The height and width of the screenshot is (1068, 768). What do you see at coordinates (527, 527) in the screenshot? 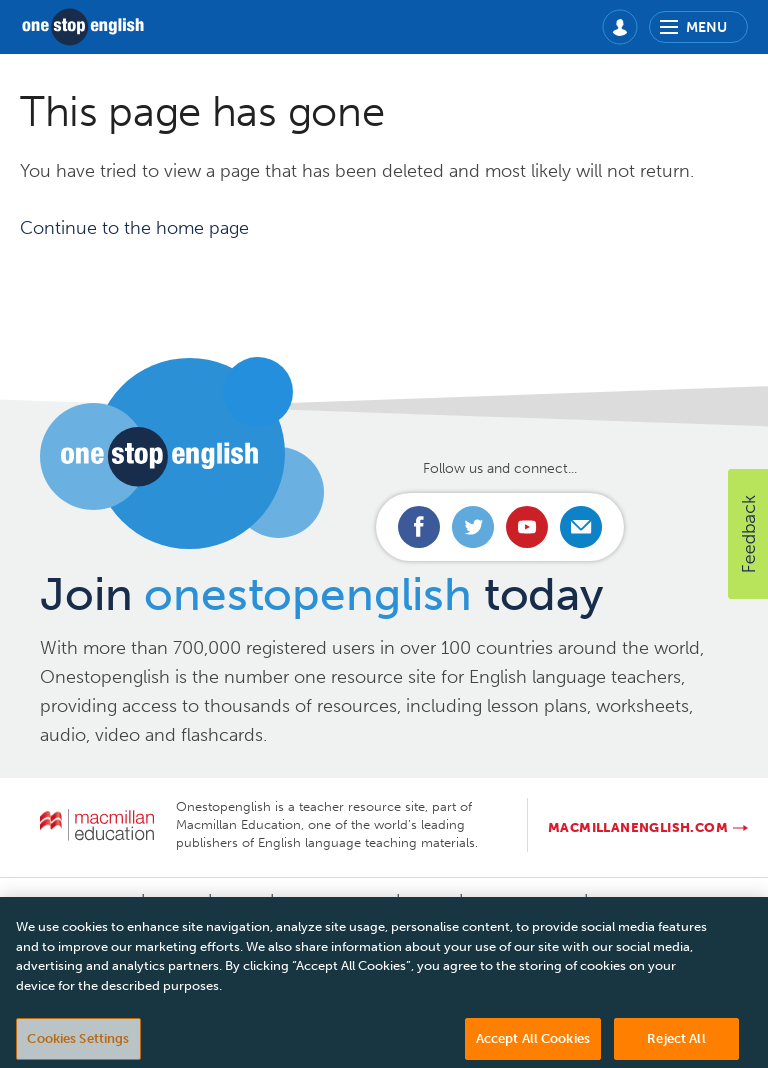
I see `Connect with us on Youtube` at bounding box center [527, 527].